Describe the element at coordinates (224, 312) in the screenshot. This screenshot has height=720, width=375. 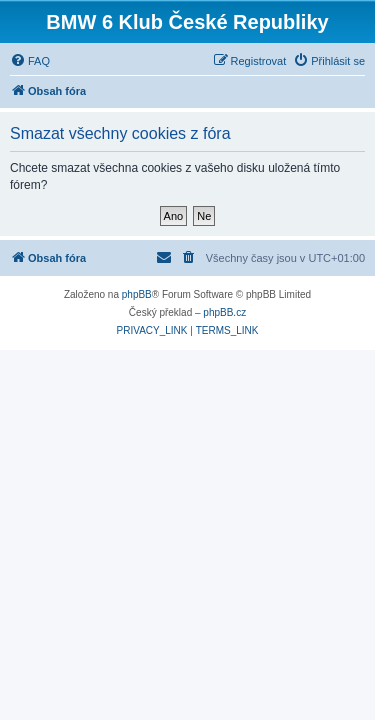
I see `phpBB.cz` at that location.